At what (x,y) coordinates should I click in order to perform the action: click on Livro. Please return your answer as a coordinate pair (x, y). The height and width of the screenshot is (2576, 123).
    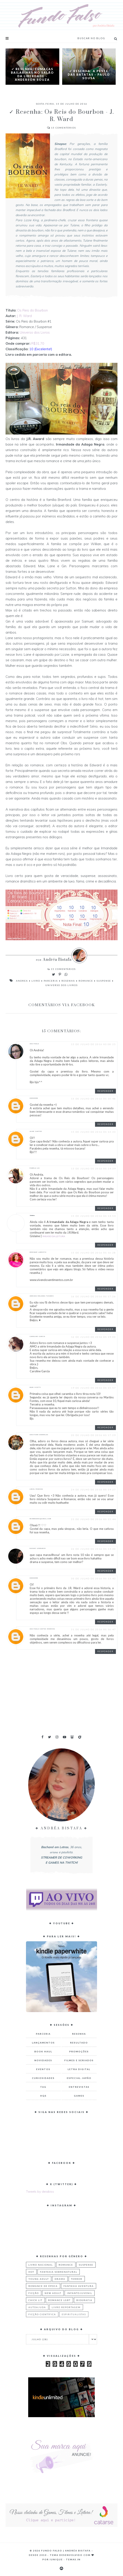
    Looking at the image, I should click on (36, 980).